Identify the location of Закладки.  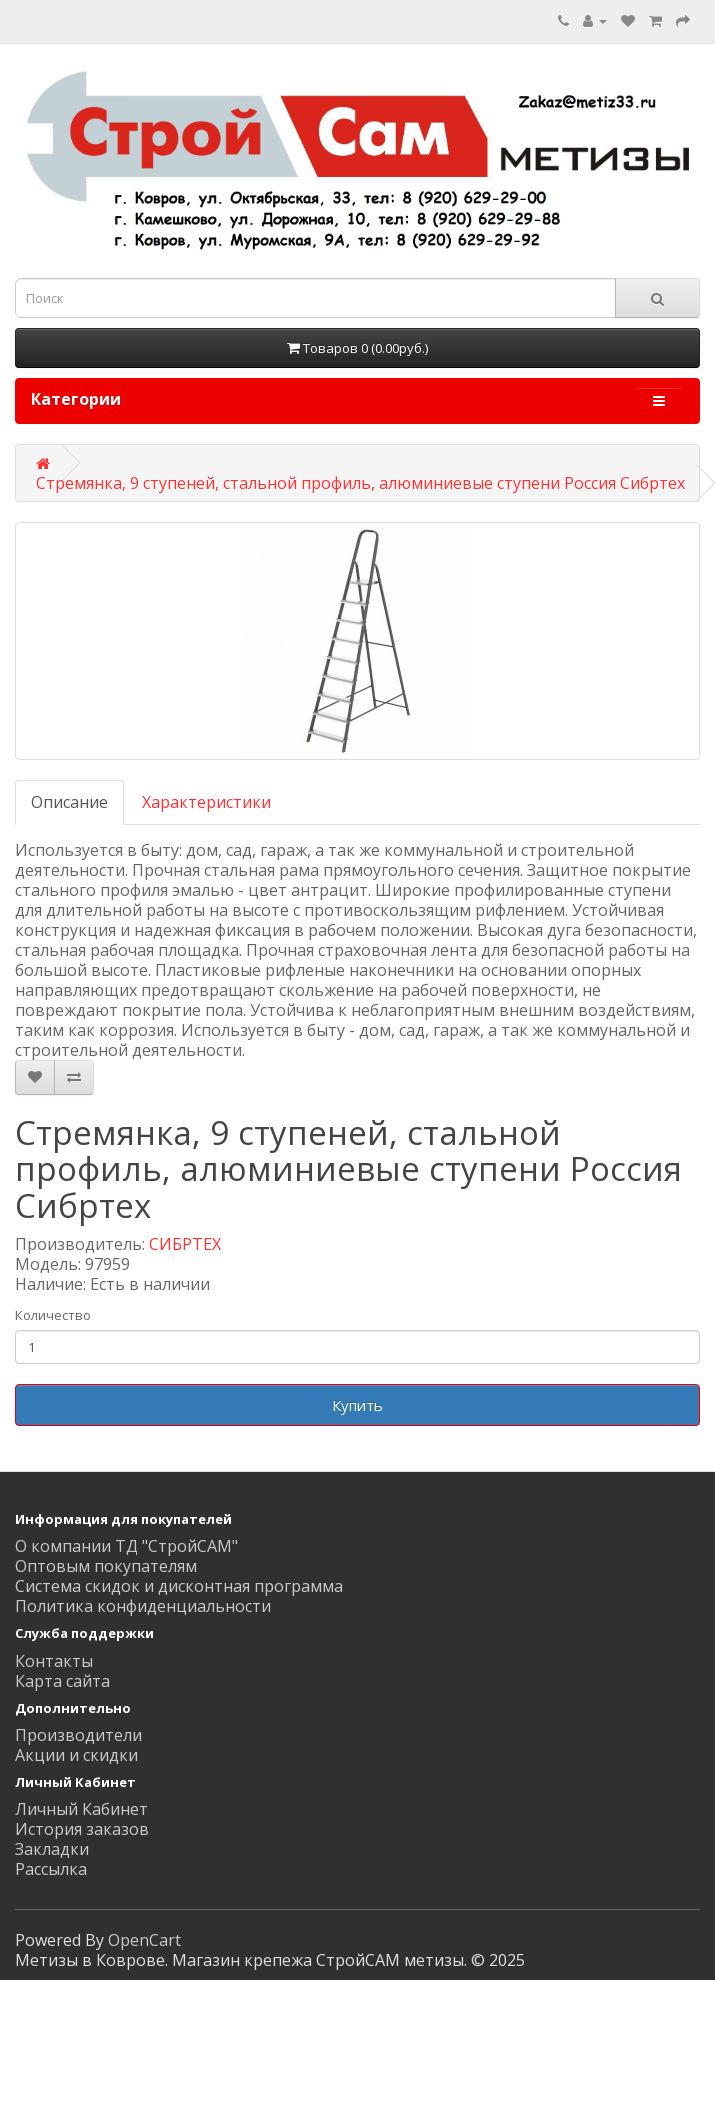
(52, 1849).